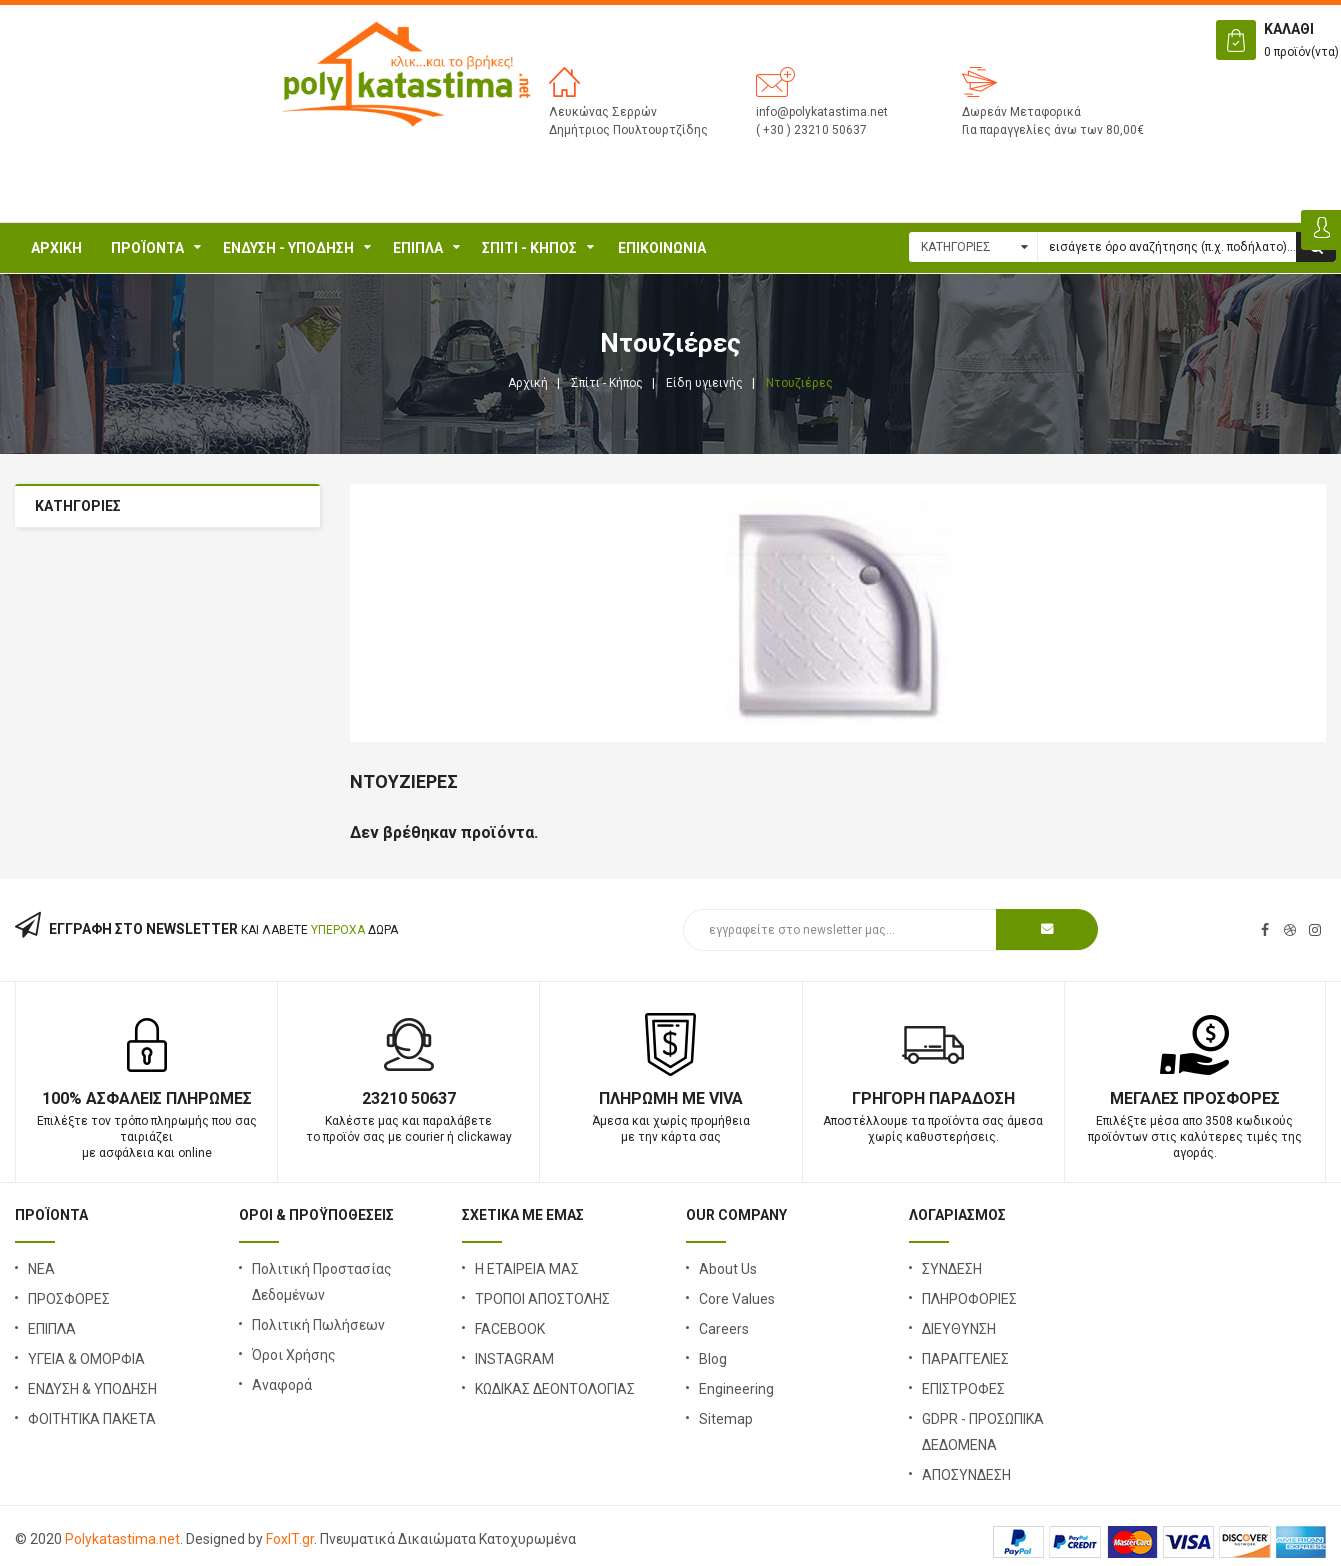  Describe the element at coordinates (555, 1389) in the screenshot. I see `ΚΩΔΙΚΑΣ ΔΕΟΝΤΟΛΟΓΙΑΣ` at that location.